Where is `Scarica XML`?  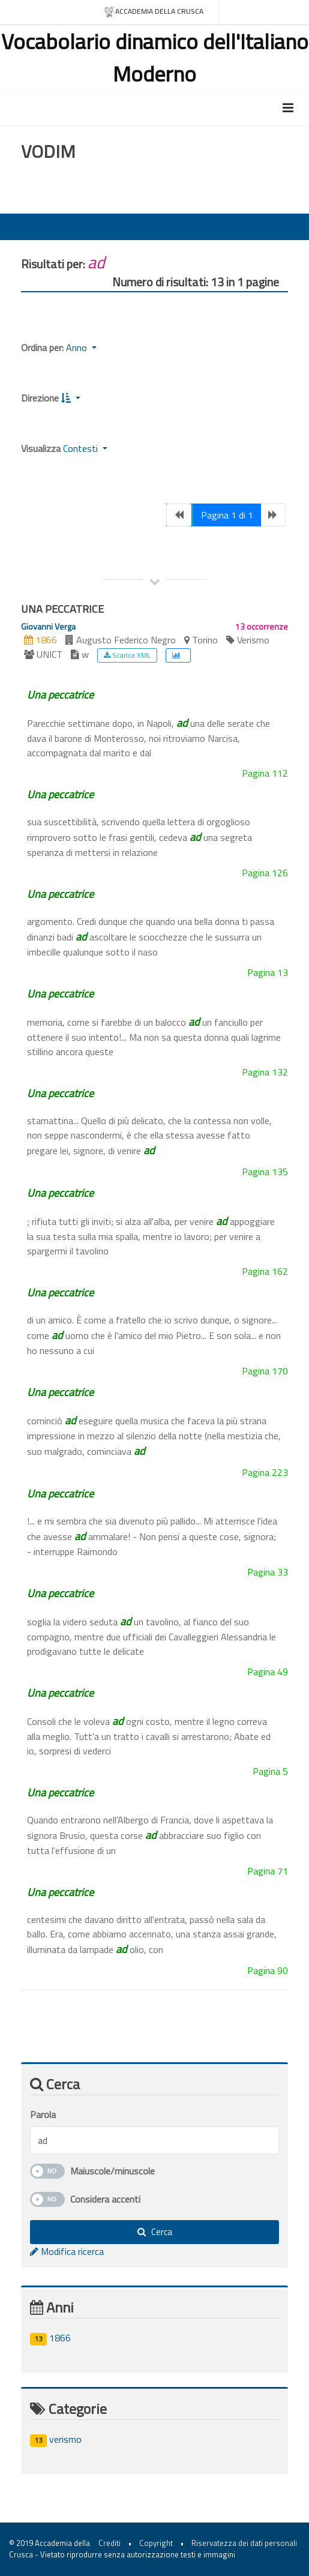 Scarica XML is located at coordinates (127, 655).